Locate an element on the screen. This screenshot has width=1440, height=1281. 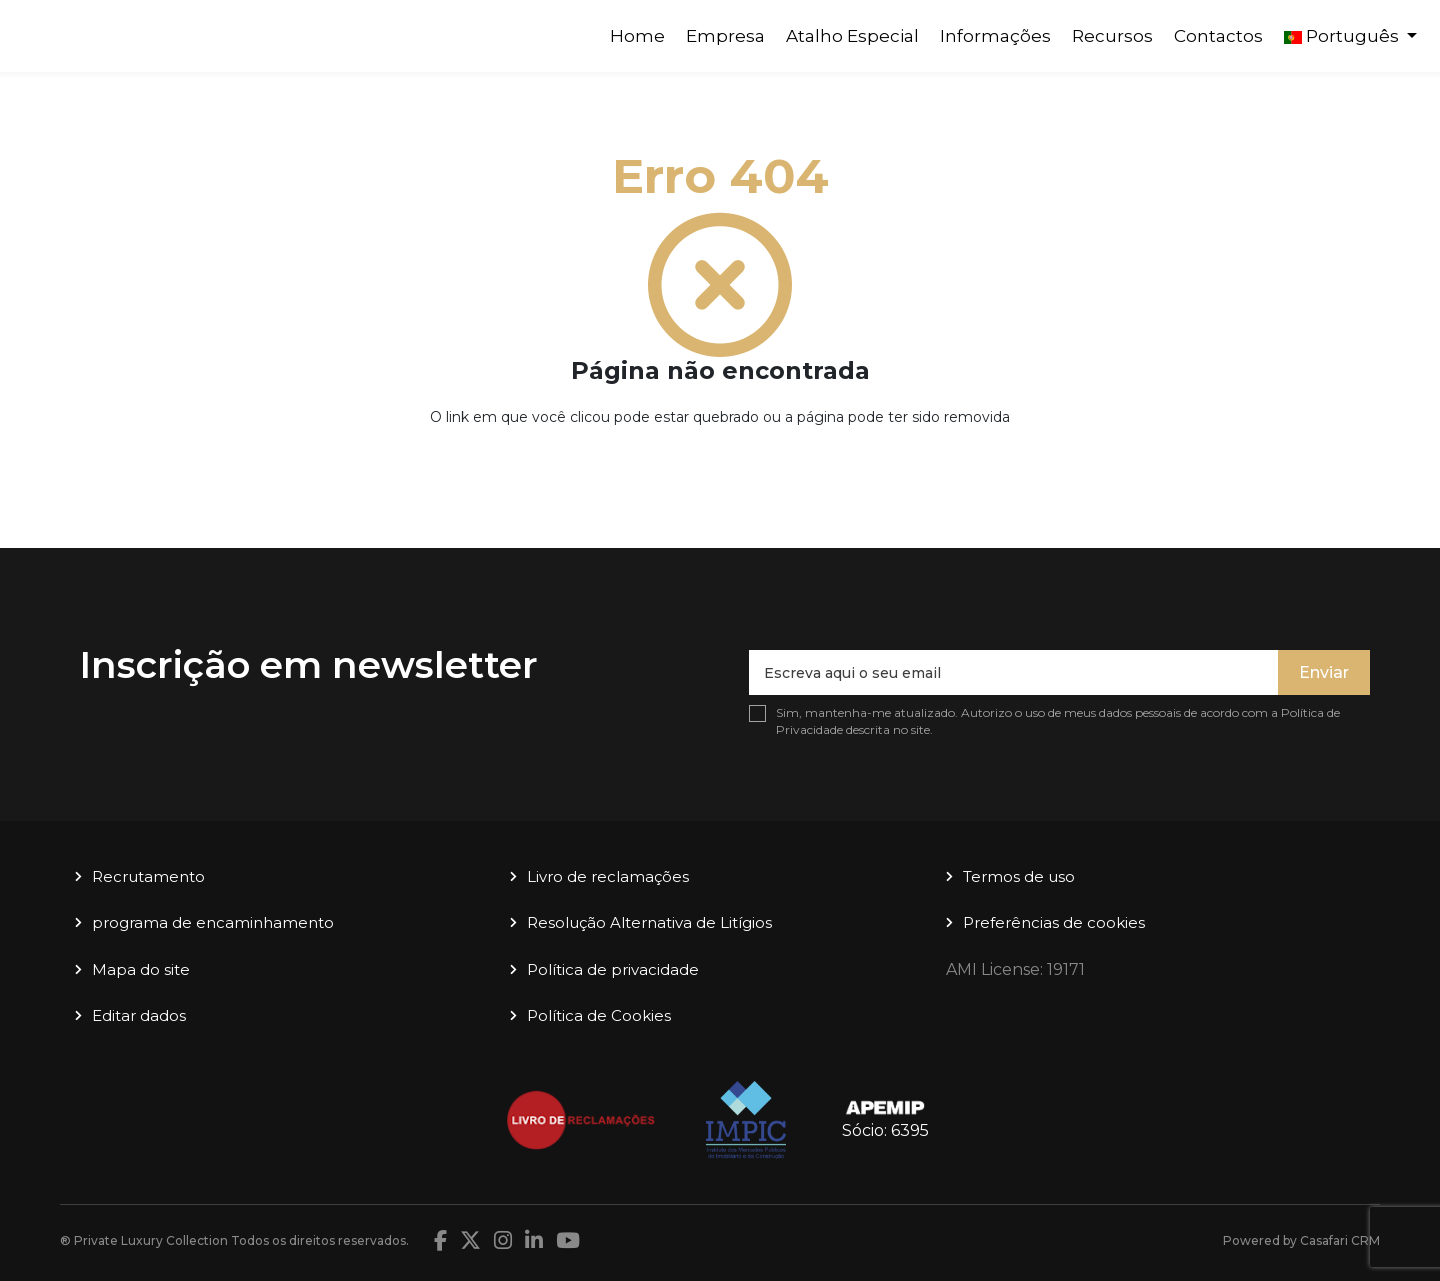
Enviar is located at coordinates (1324, 672).